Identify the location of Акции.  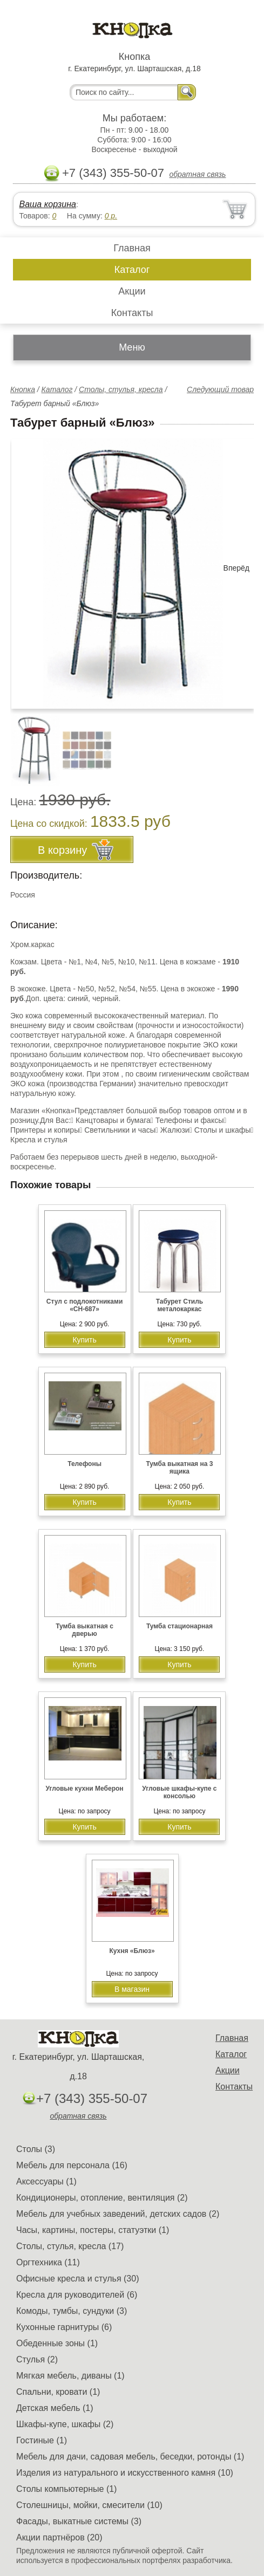
(131, 291).